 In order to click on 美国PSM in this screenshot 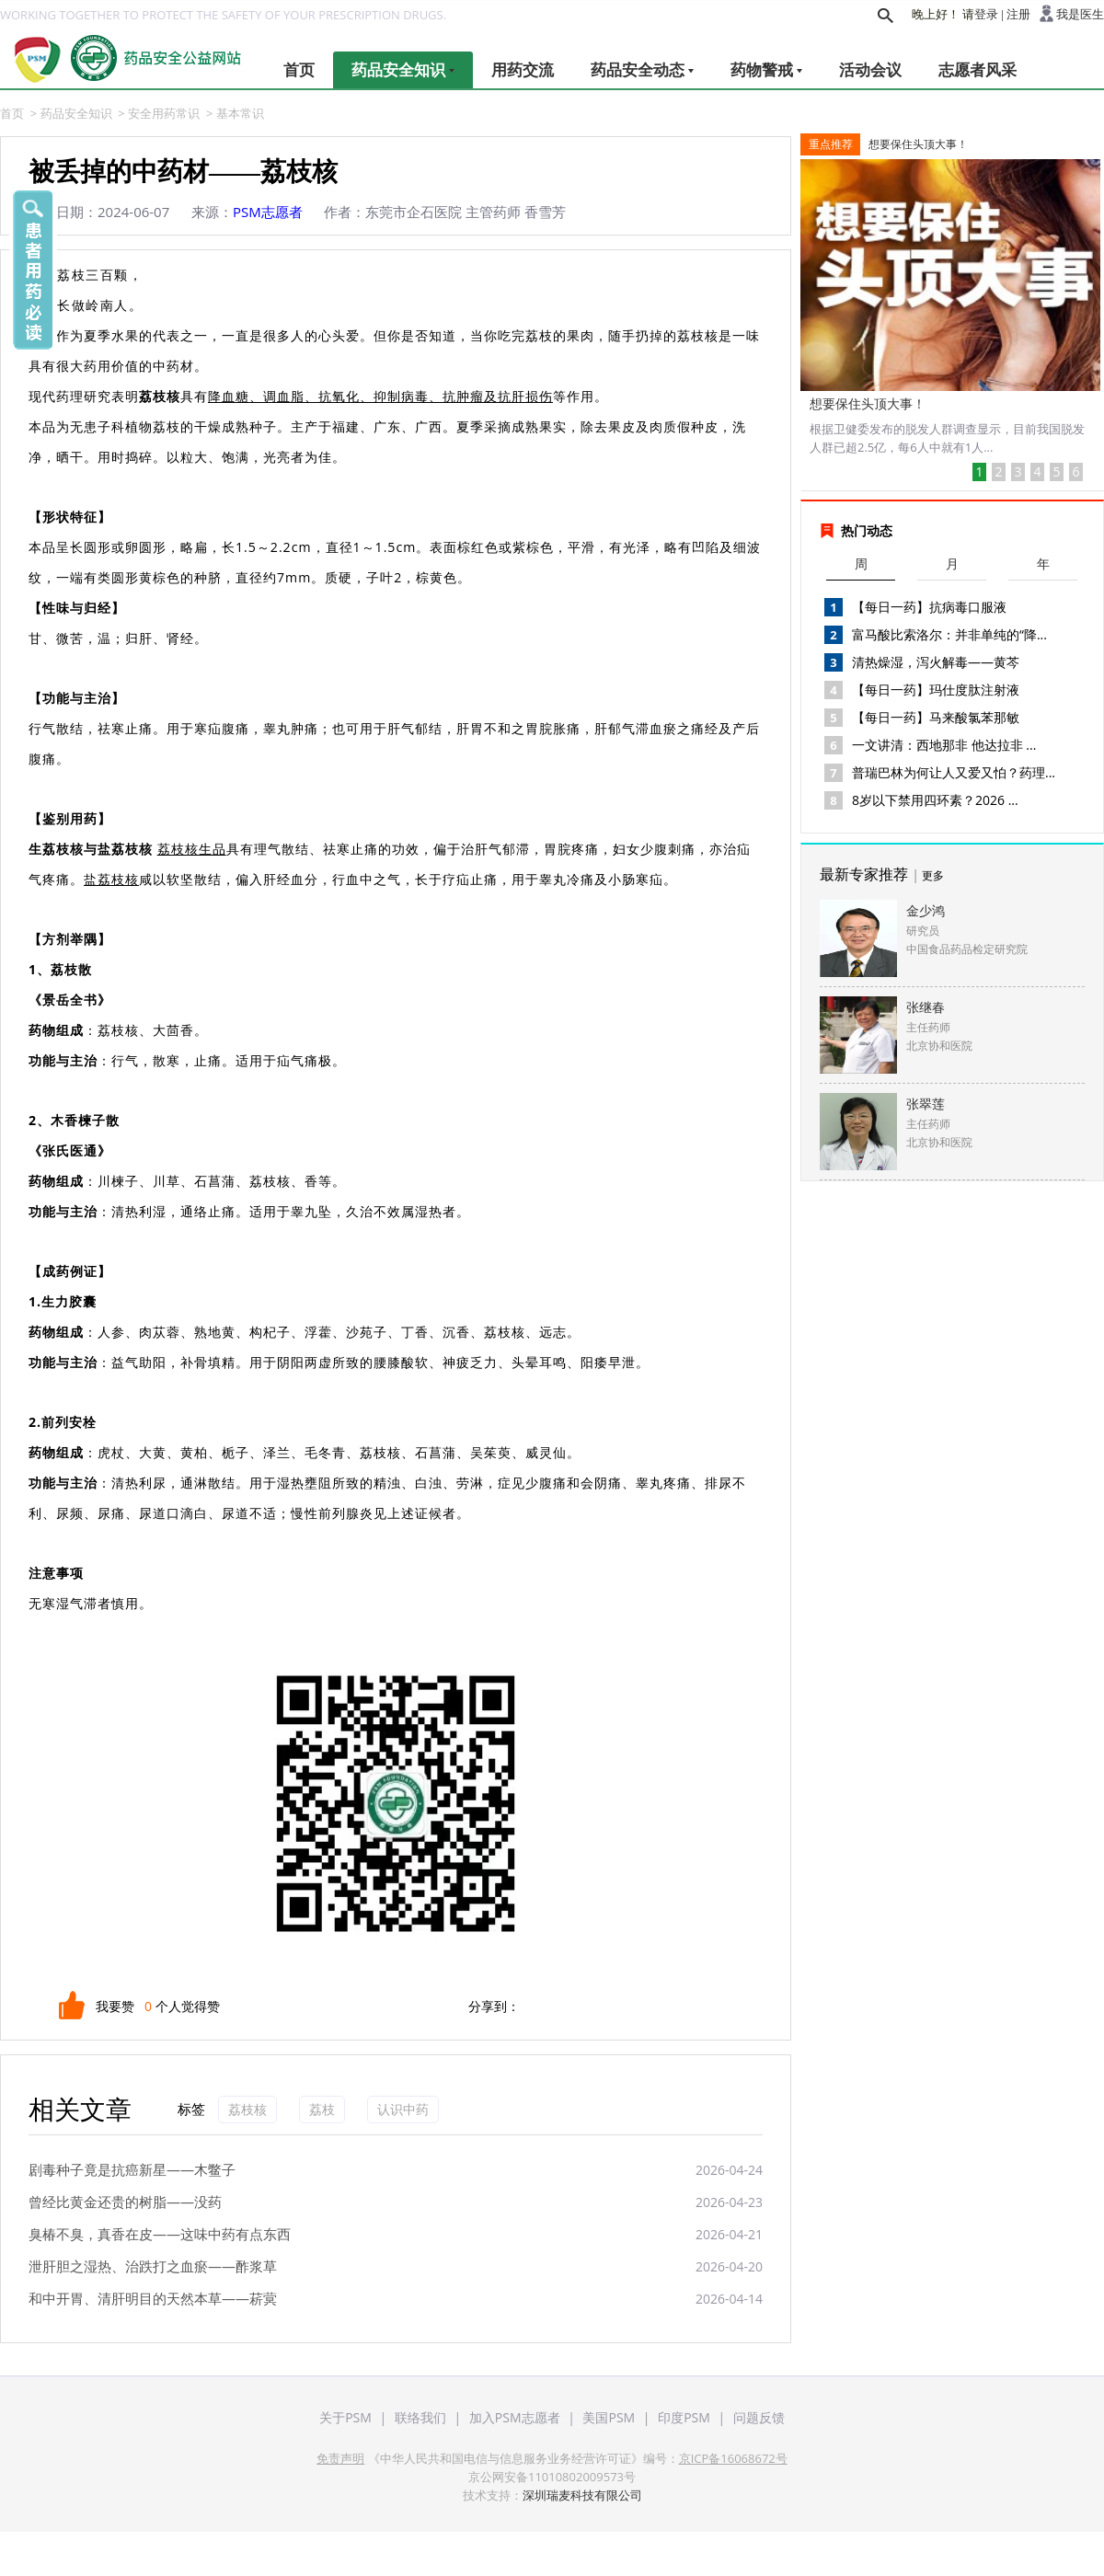, I will do `click(608, 2417)`.